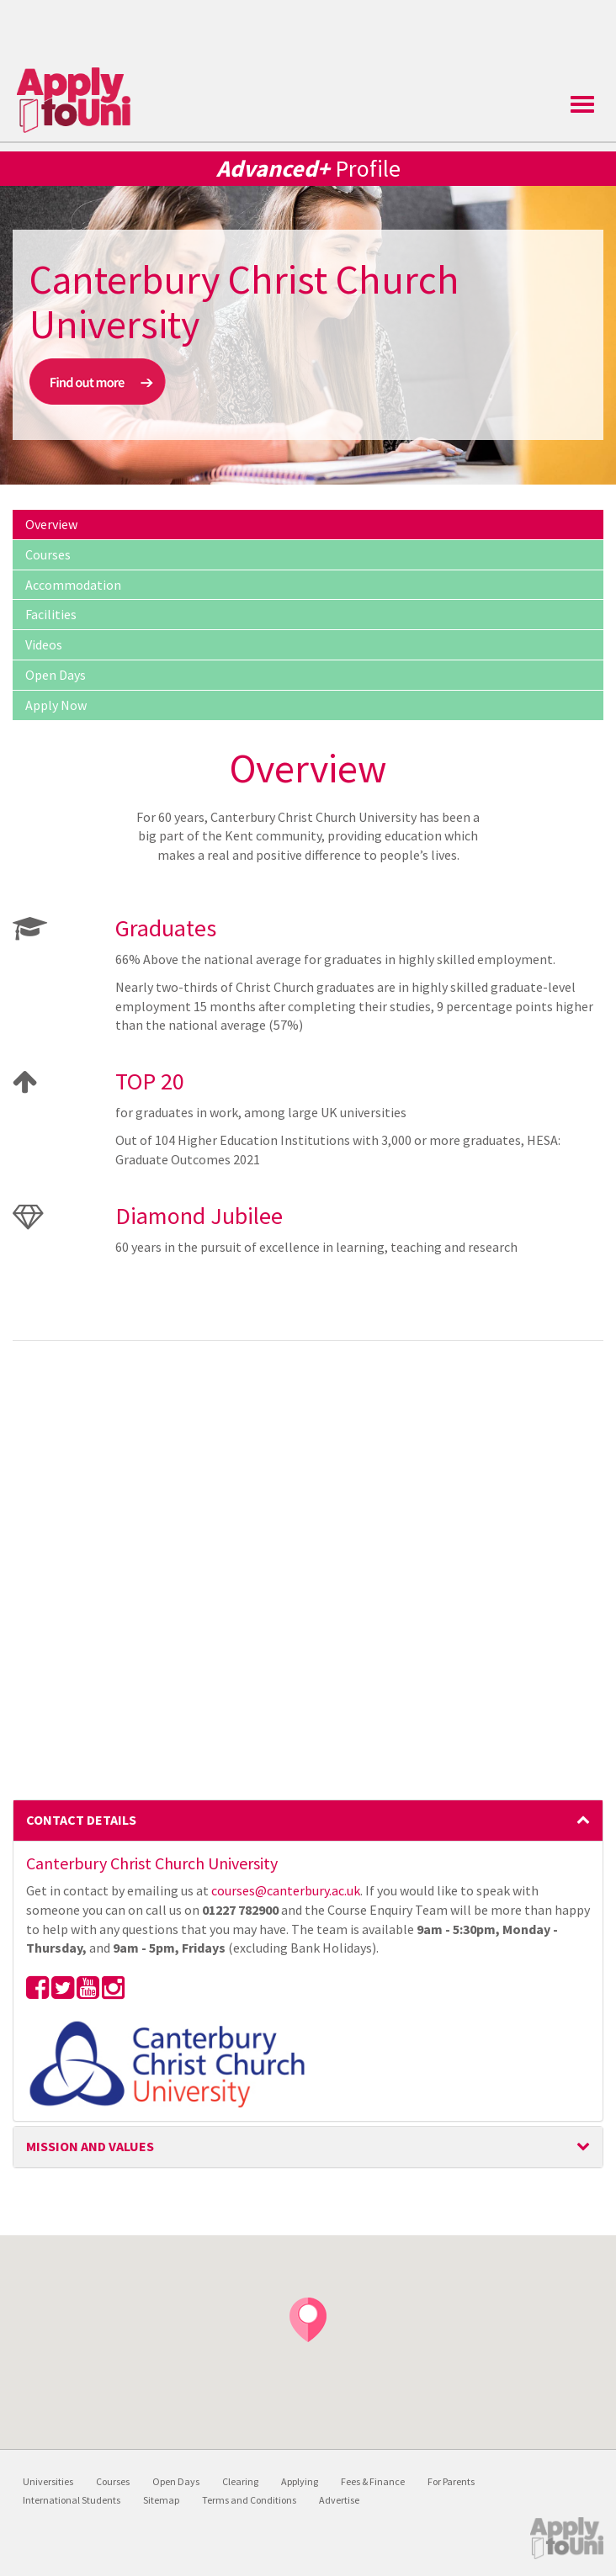 The image size is (616, 2576). What do you see at coordinates (285, 1890) in the screenshot?
I see `courses@canterbury.ac.uk` at bounding box center [285, 1890].